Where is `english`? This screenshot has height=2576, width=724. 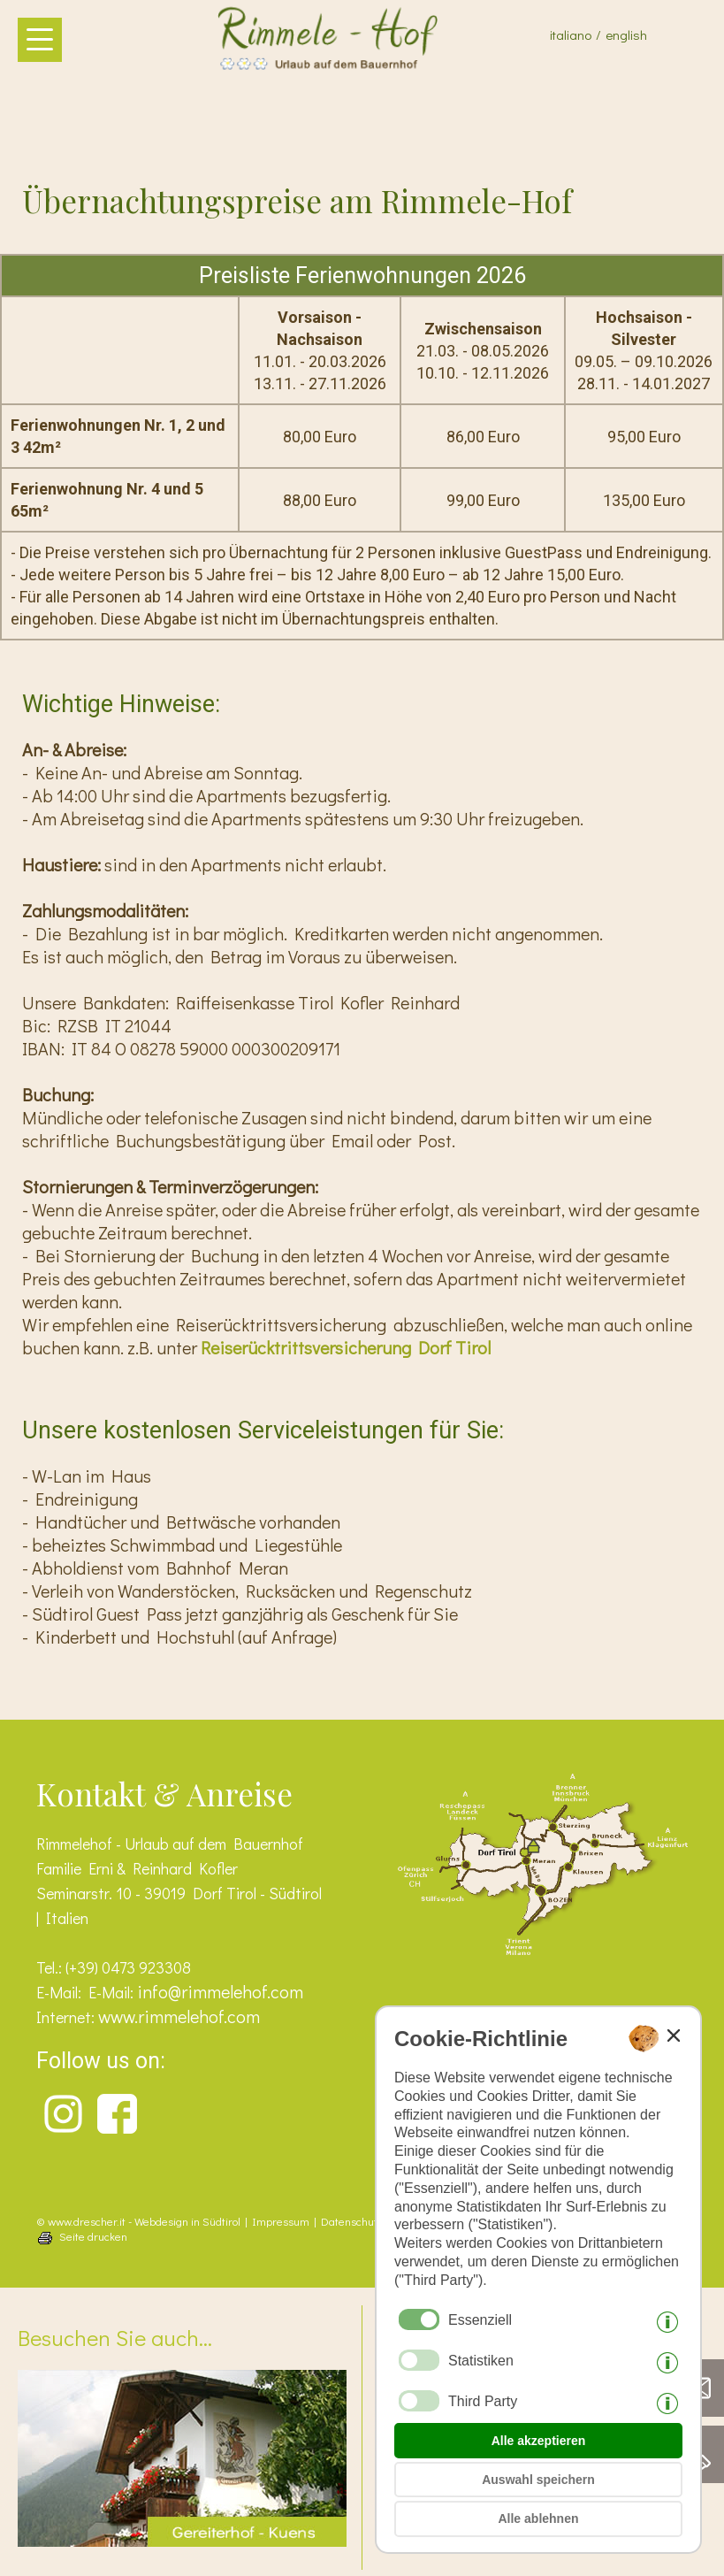 english is located at coordinates (626, 34).